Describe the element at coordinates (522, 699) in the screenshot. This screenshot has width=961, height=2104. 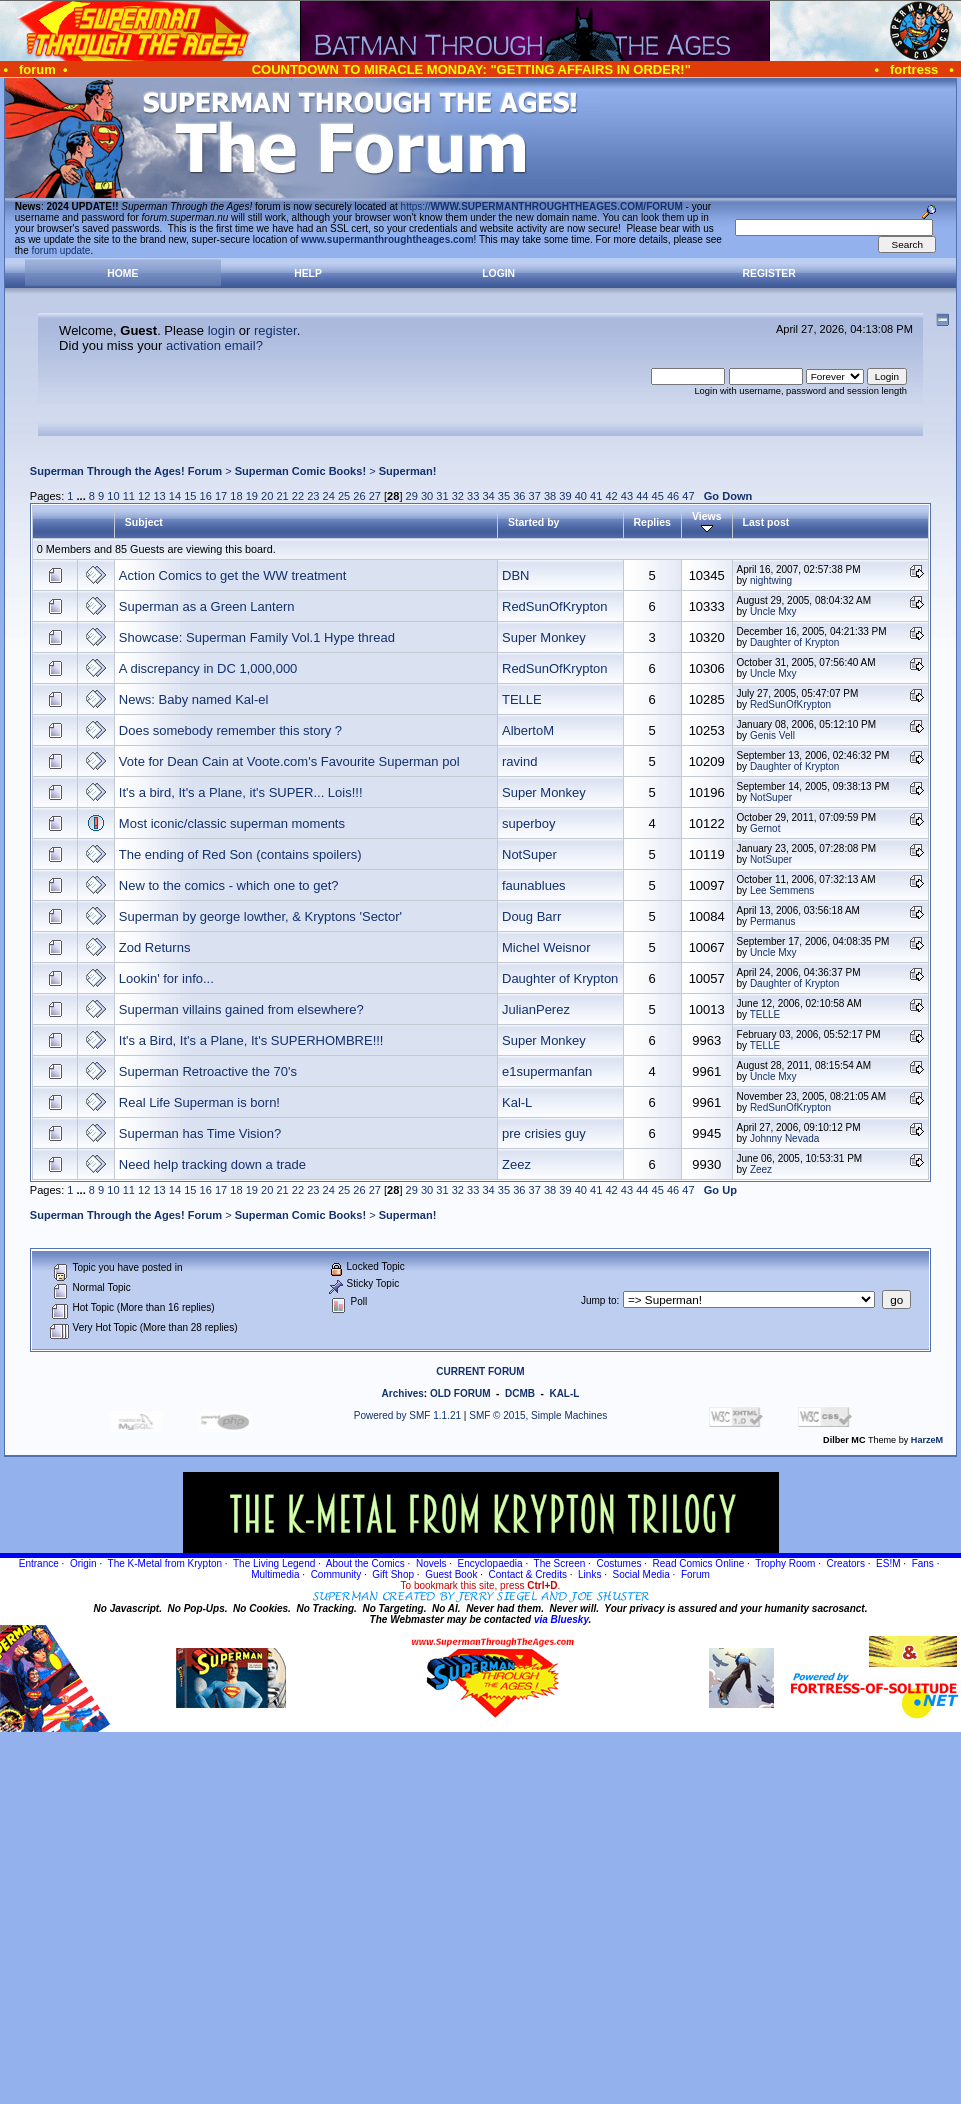
I see `TELLE` at that location.